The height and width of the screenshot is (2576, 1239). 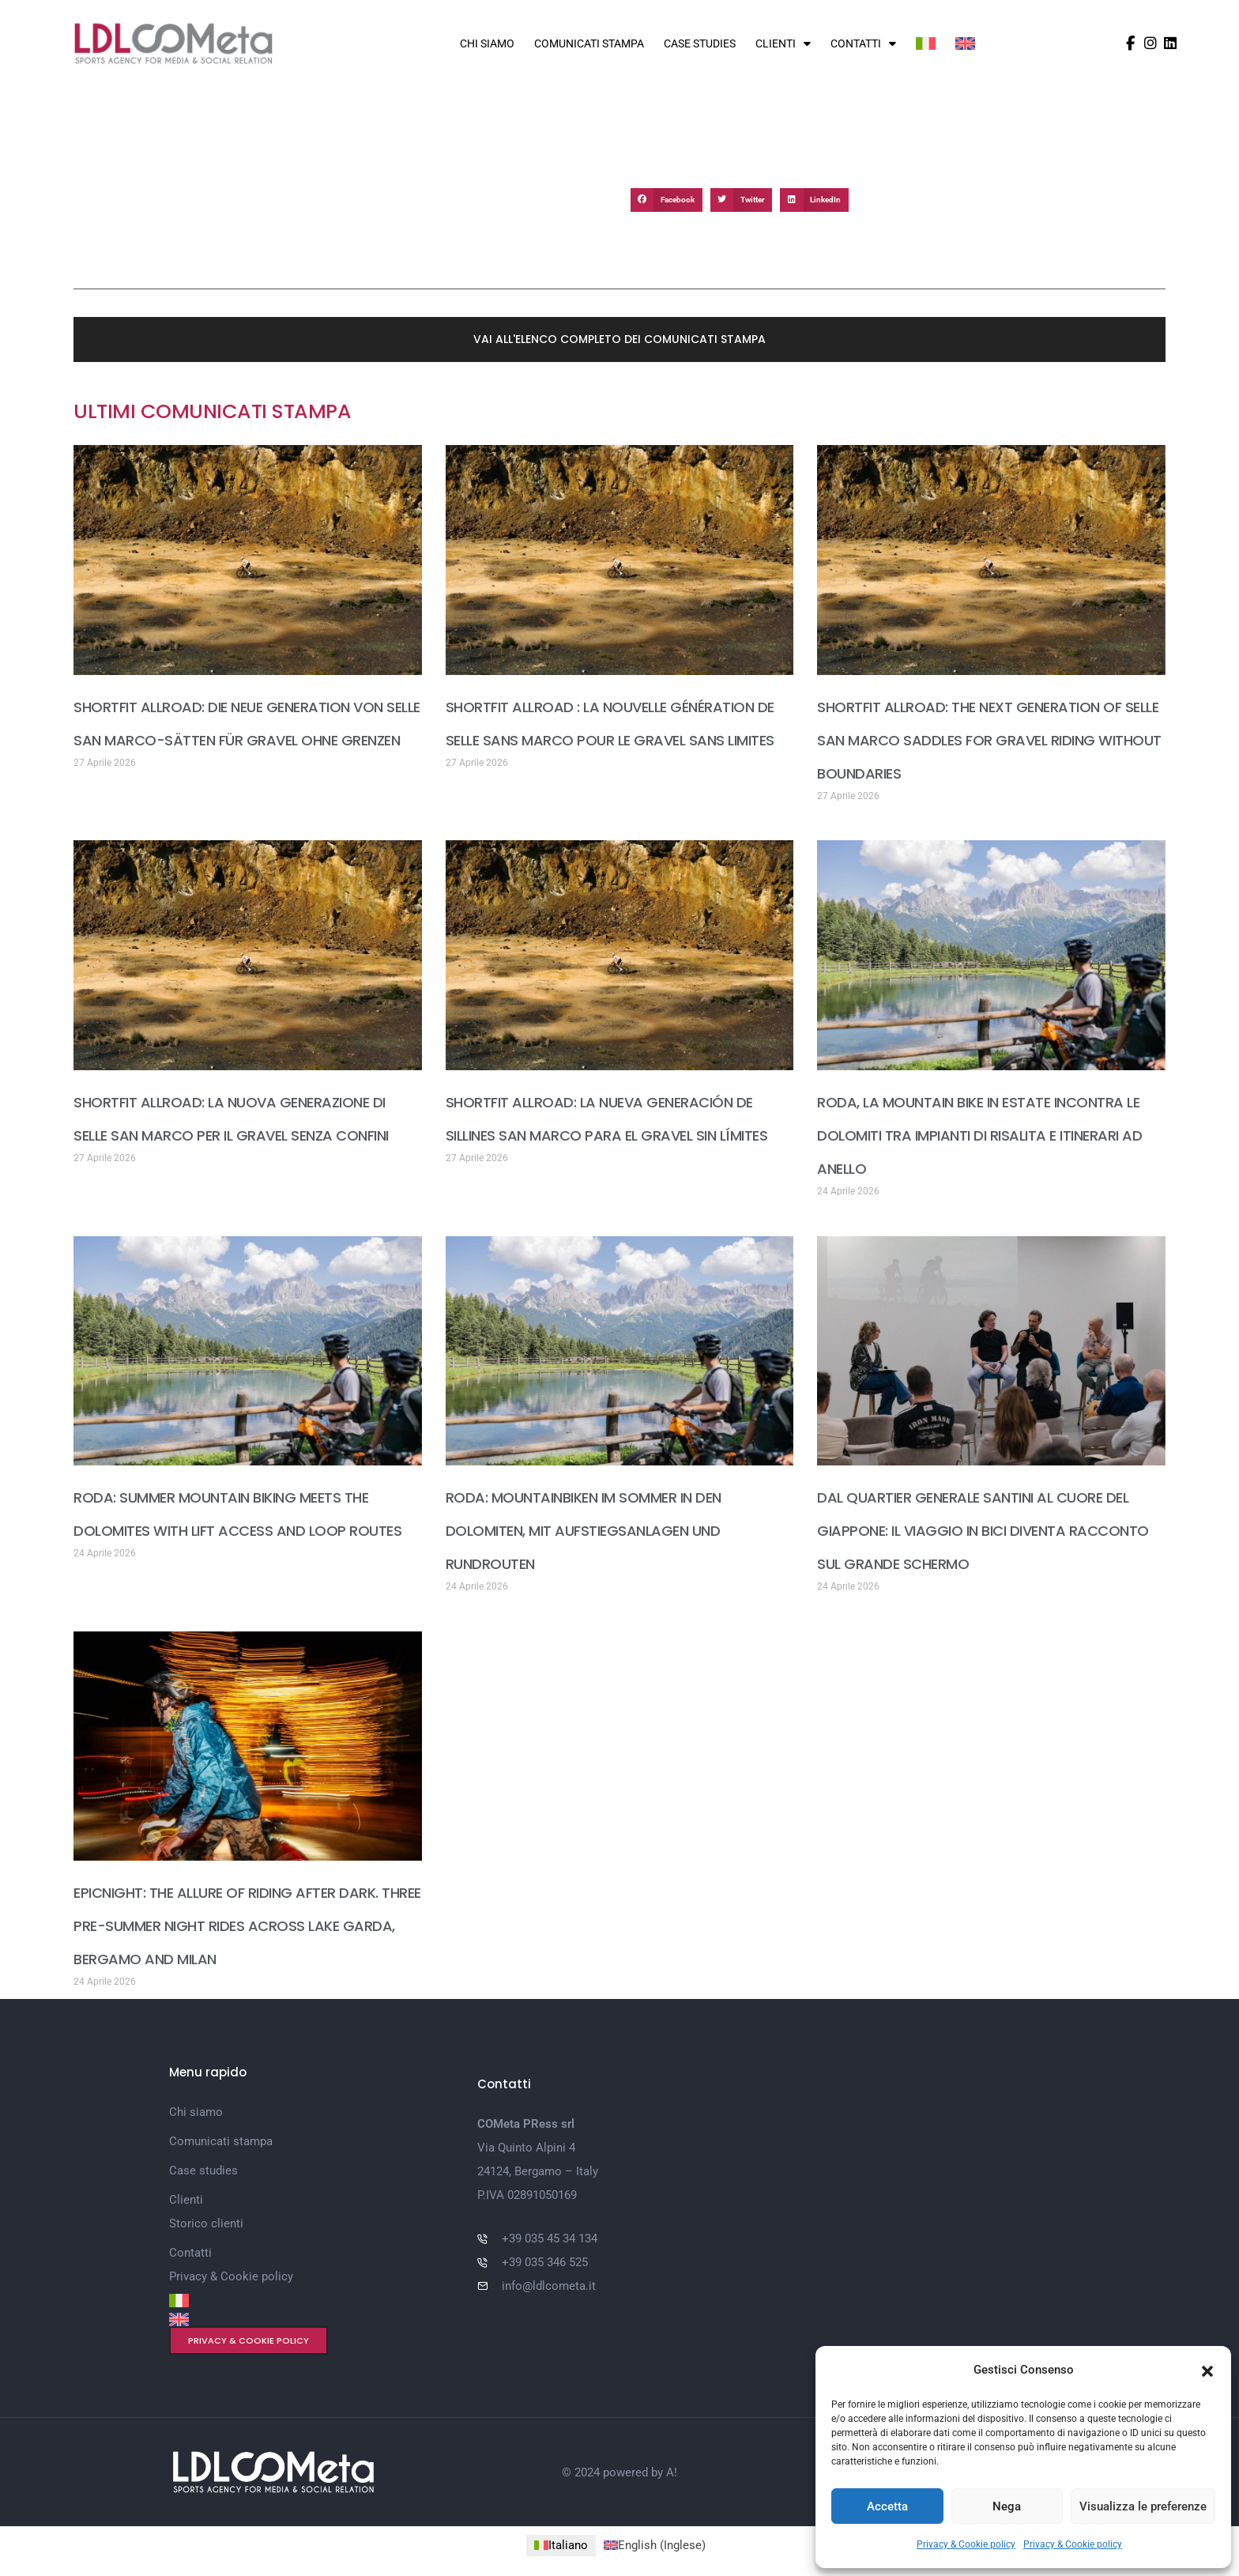 What do you see at coordinates (671, 2472) in the screenshot?
I see `A!` at bounding box center [671, 2472].